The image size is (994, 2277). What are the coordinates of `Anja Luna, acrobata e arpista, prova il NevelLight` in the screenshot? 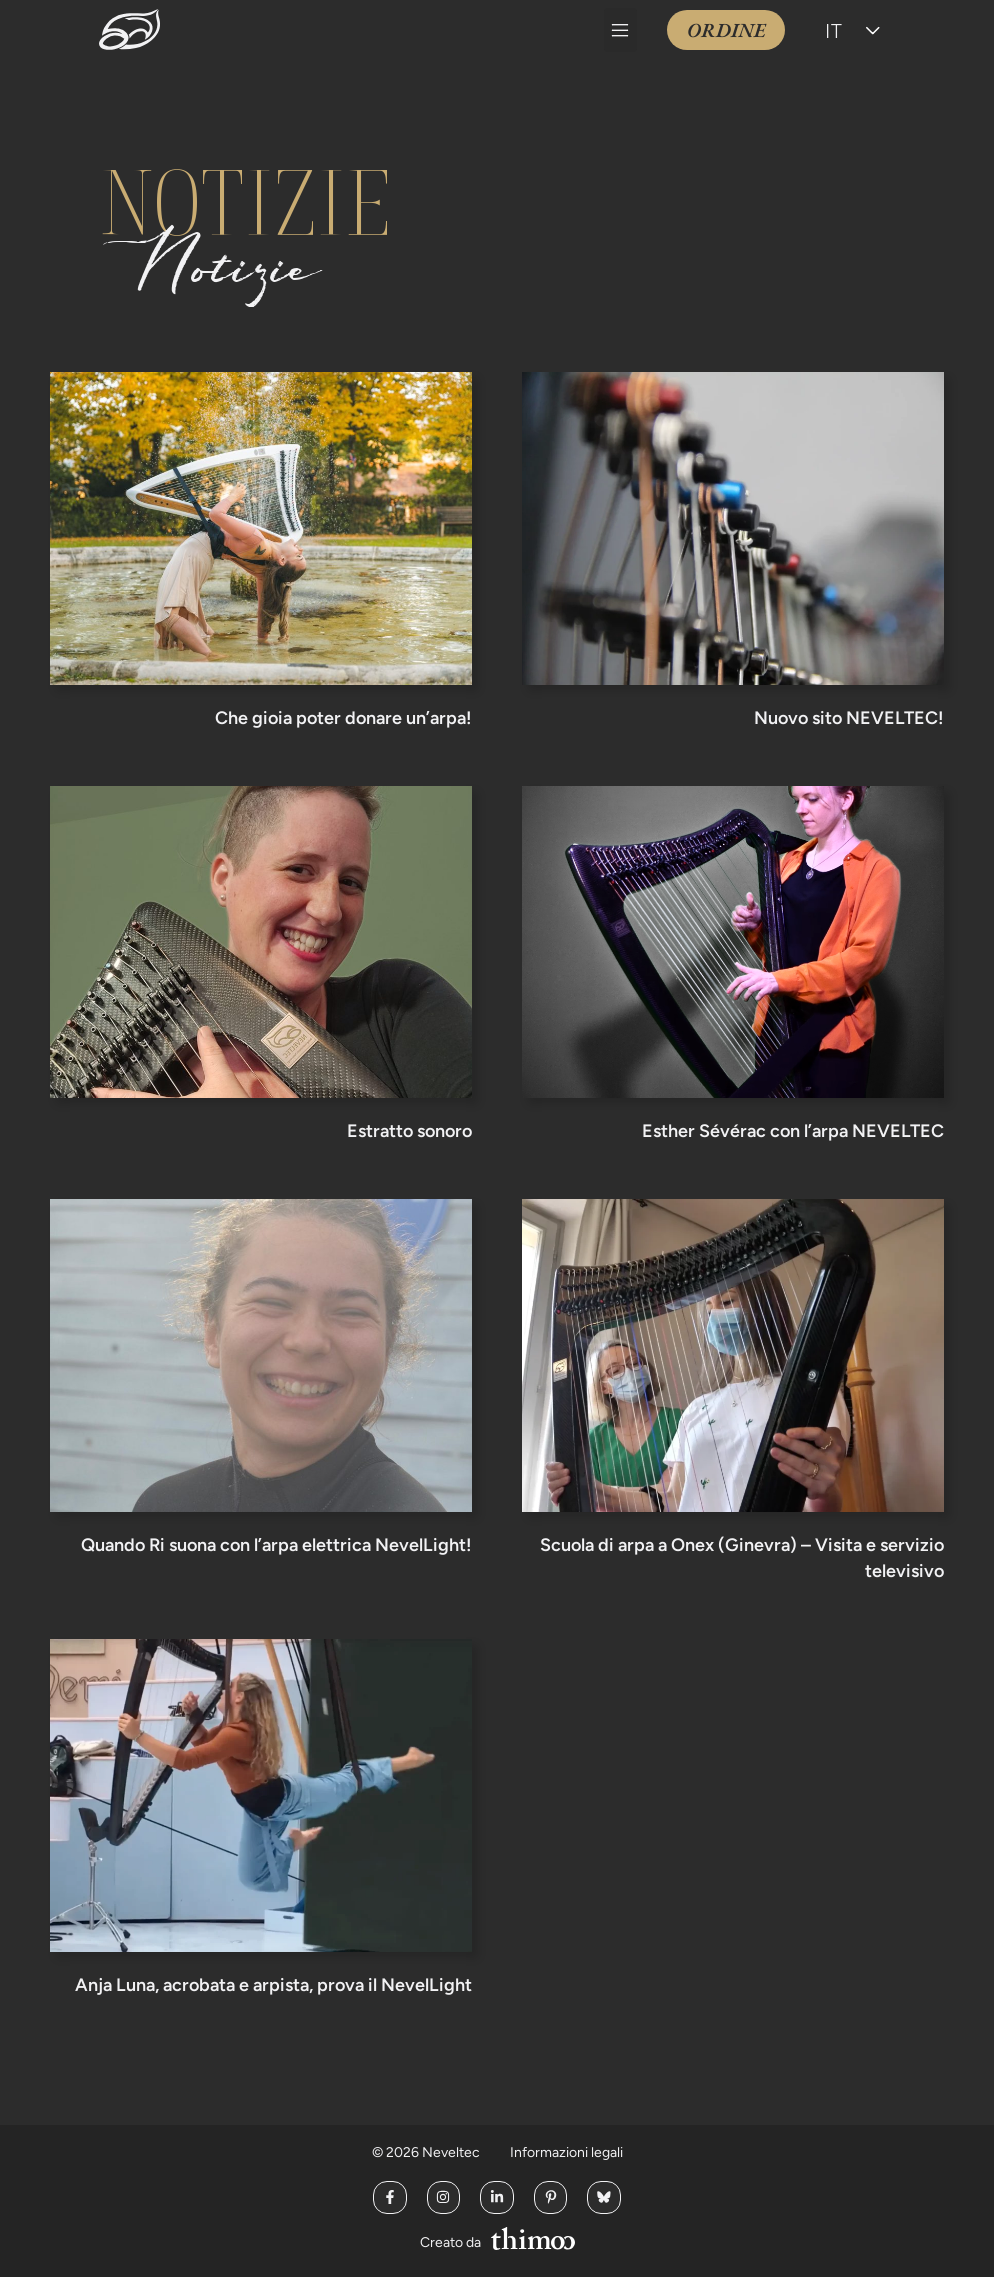 It's located at (273, 1985).